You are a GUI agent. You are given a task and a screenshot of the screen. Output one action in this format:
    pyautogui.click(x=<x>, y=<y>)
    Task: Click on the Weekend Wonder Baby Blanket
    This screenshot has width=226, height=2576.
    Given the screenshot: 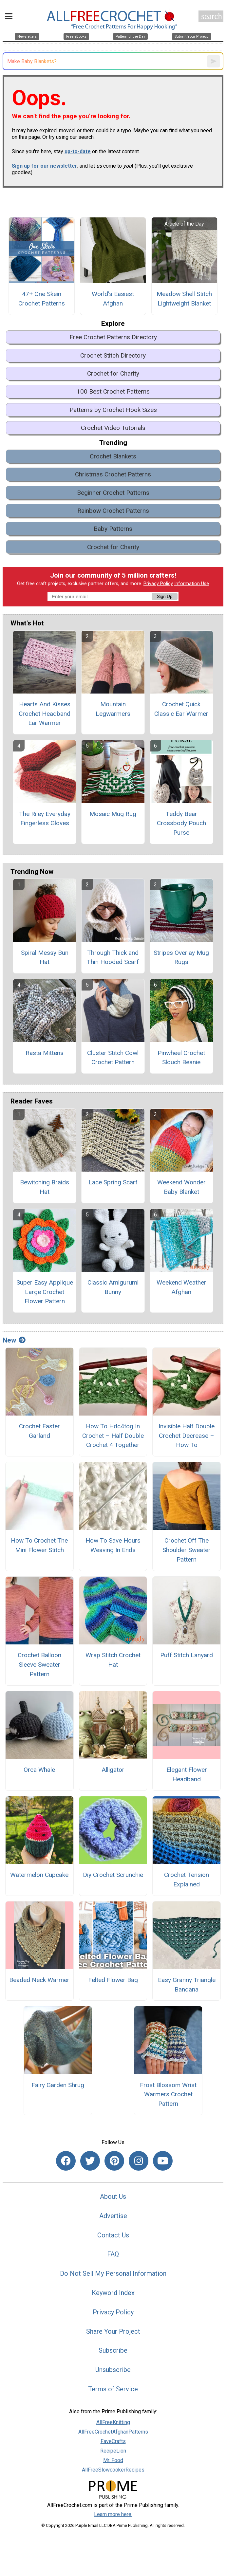 What is the action you would take?
    pyautogui.click(x=181, y=1186)
    